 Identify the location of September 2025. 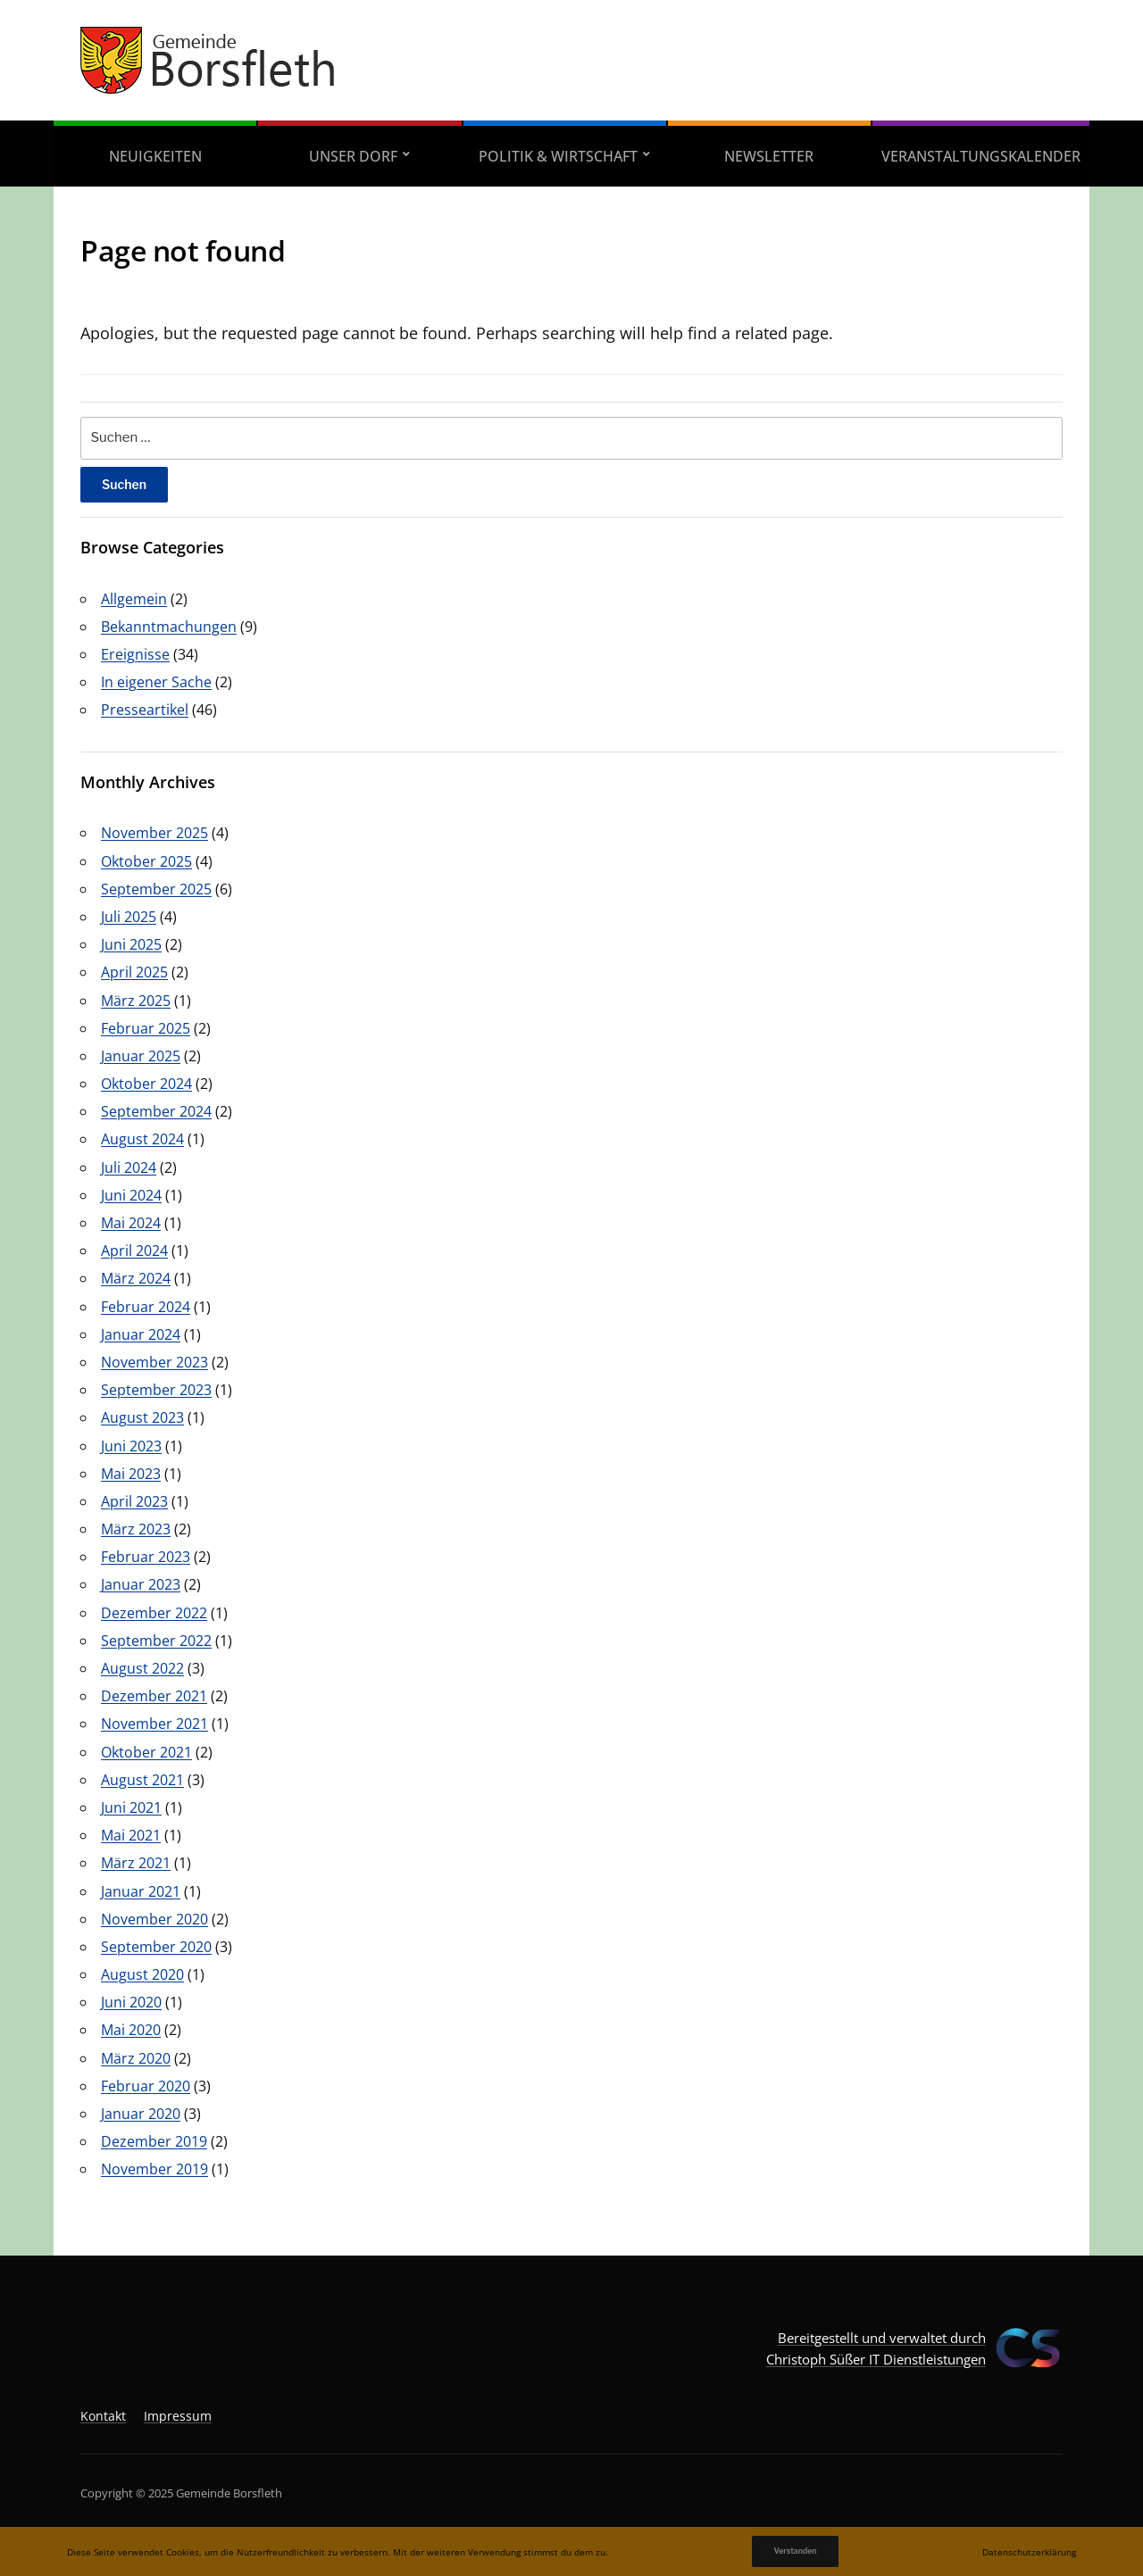
(156, 889).